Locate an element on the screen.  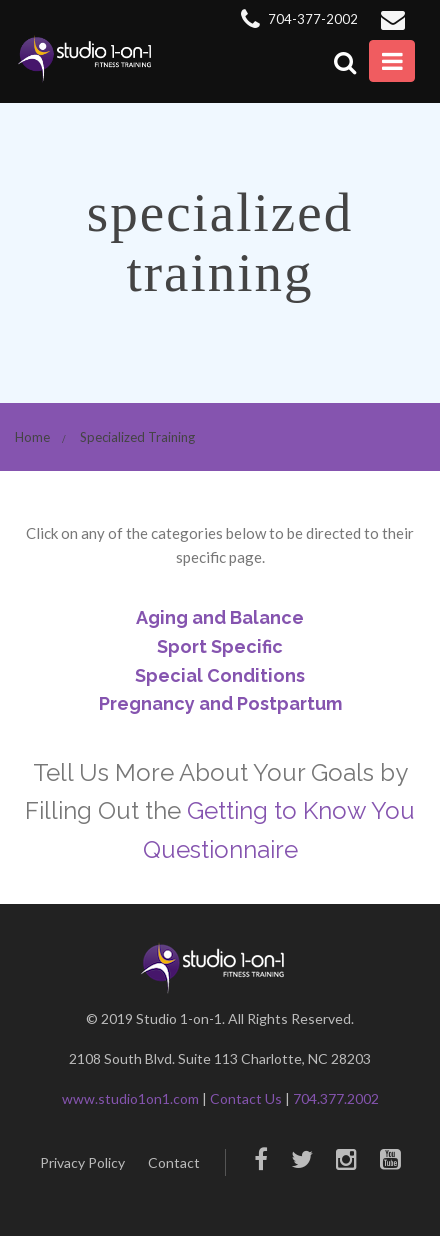
Privacy Policy is located at coordinates (82, 1162).